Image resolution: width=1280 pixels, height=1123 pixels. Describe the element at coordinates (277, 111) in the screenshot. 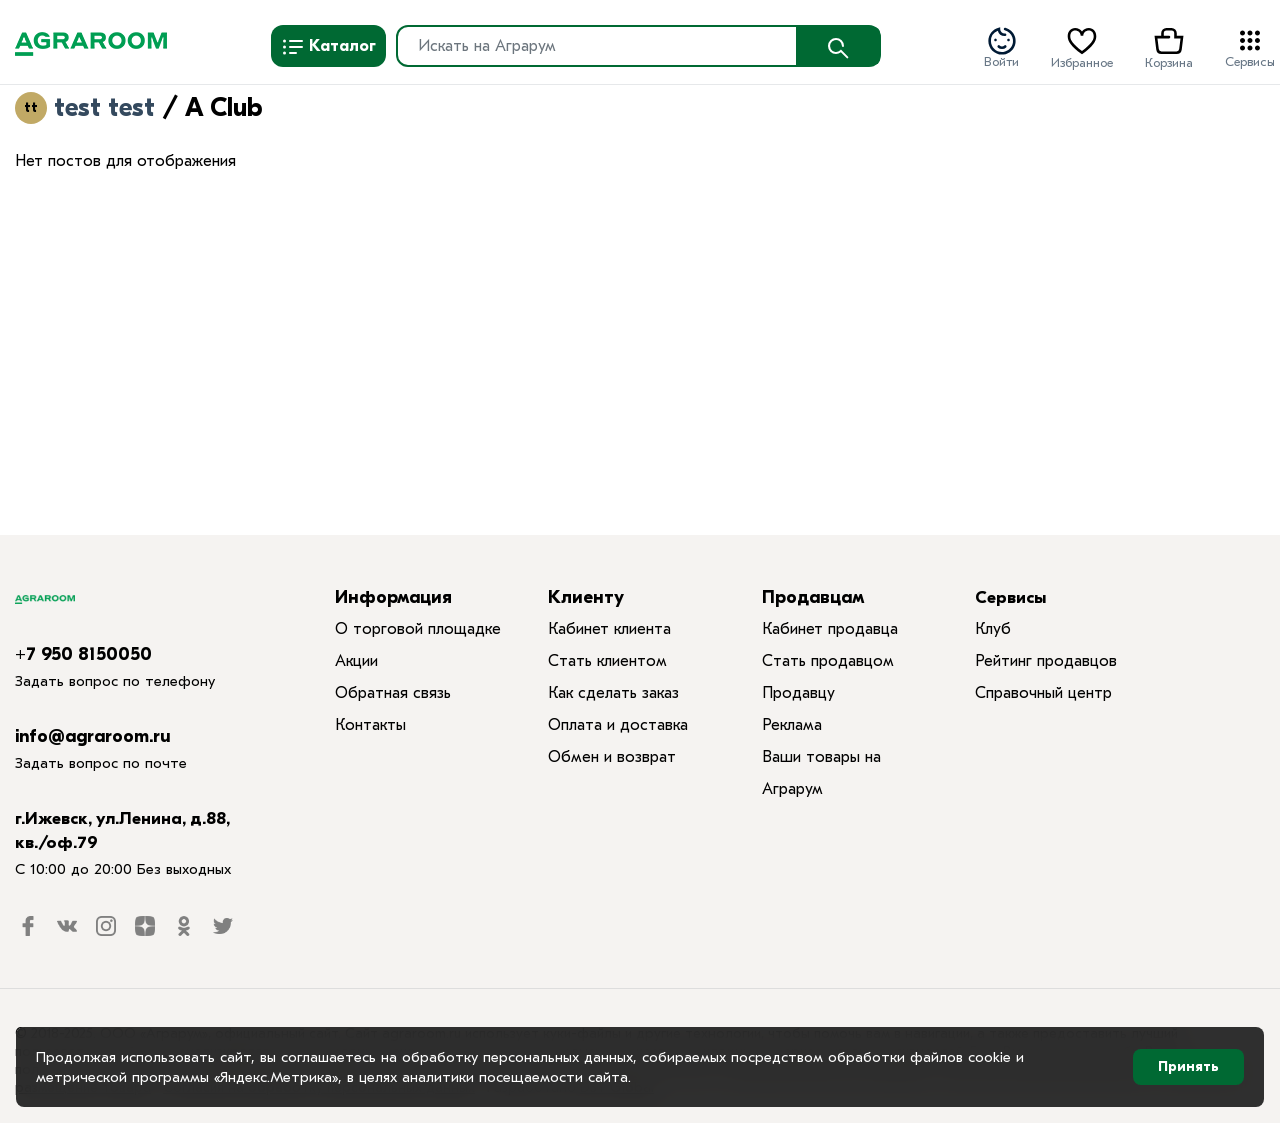

I see `RSS` at that location.